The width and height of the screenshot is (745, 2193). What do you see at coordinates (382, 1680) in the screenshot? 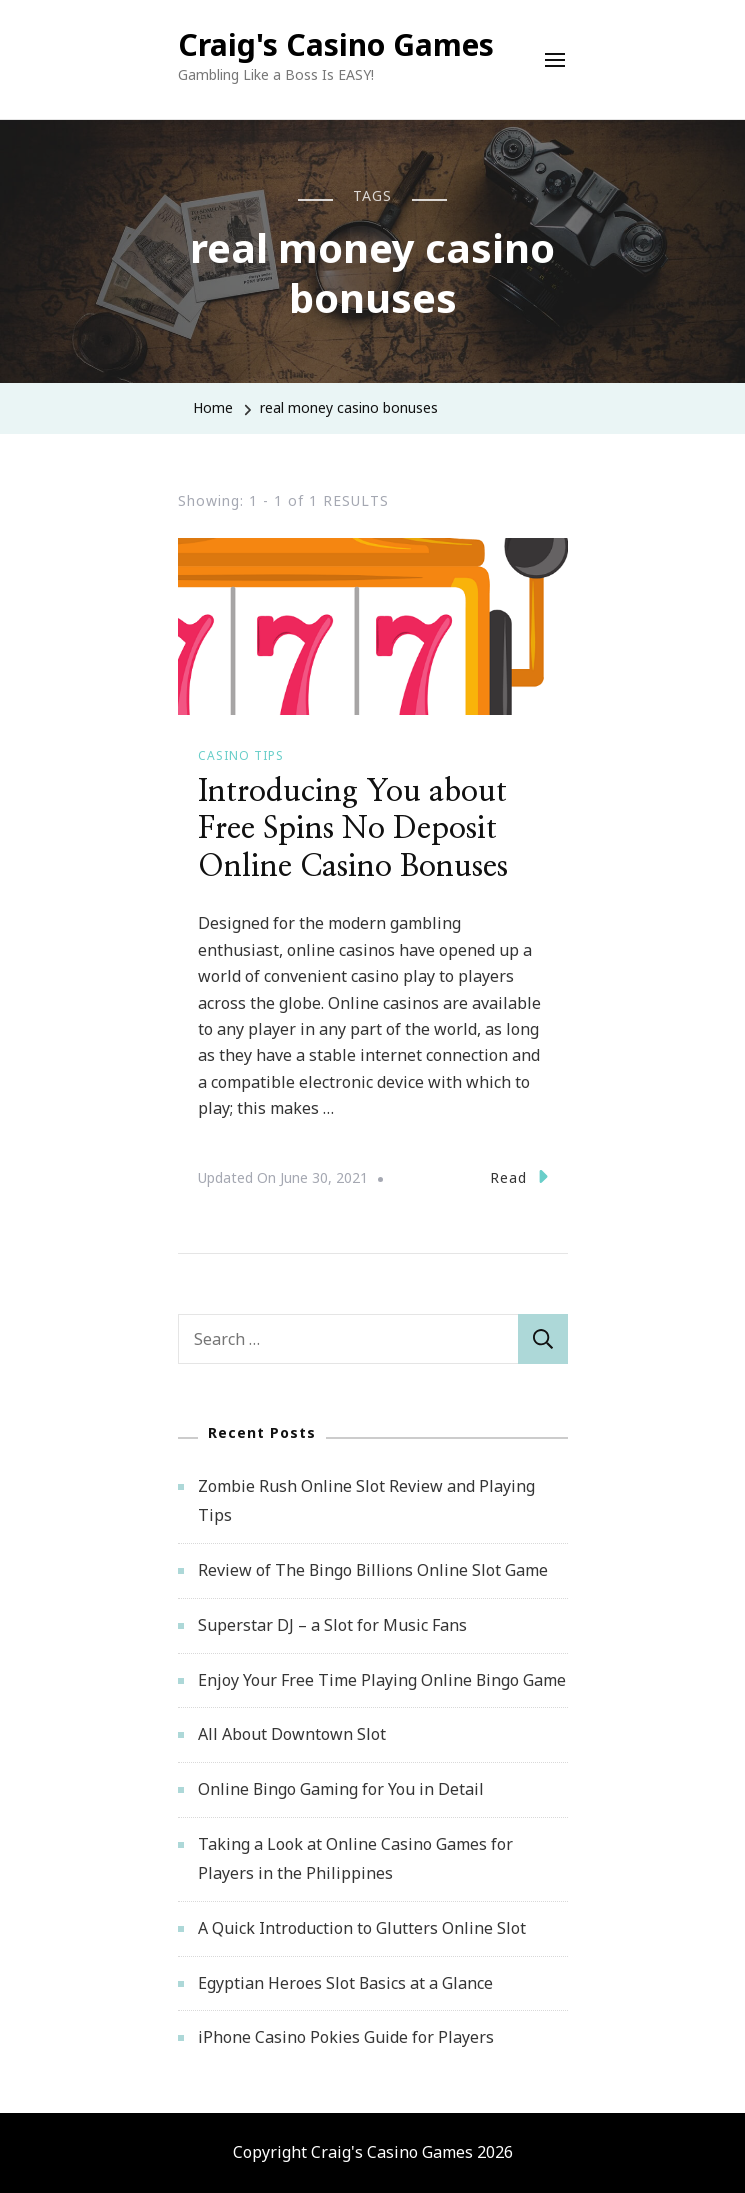
I see `Enjoy Your Free Time Playing Online Bingo Game` at bounding box center [382, 1680].